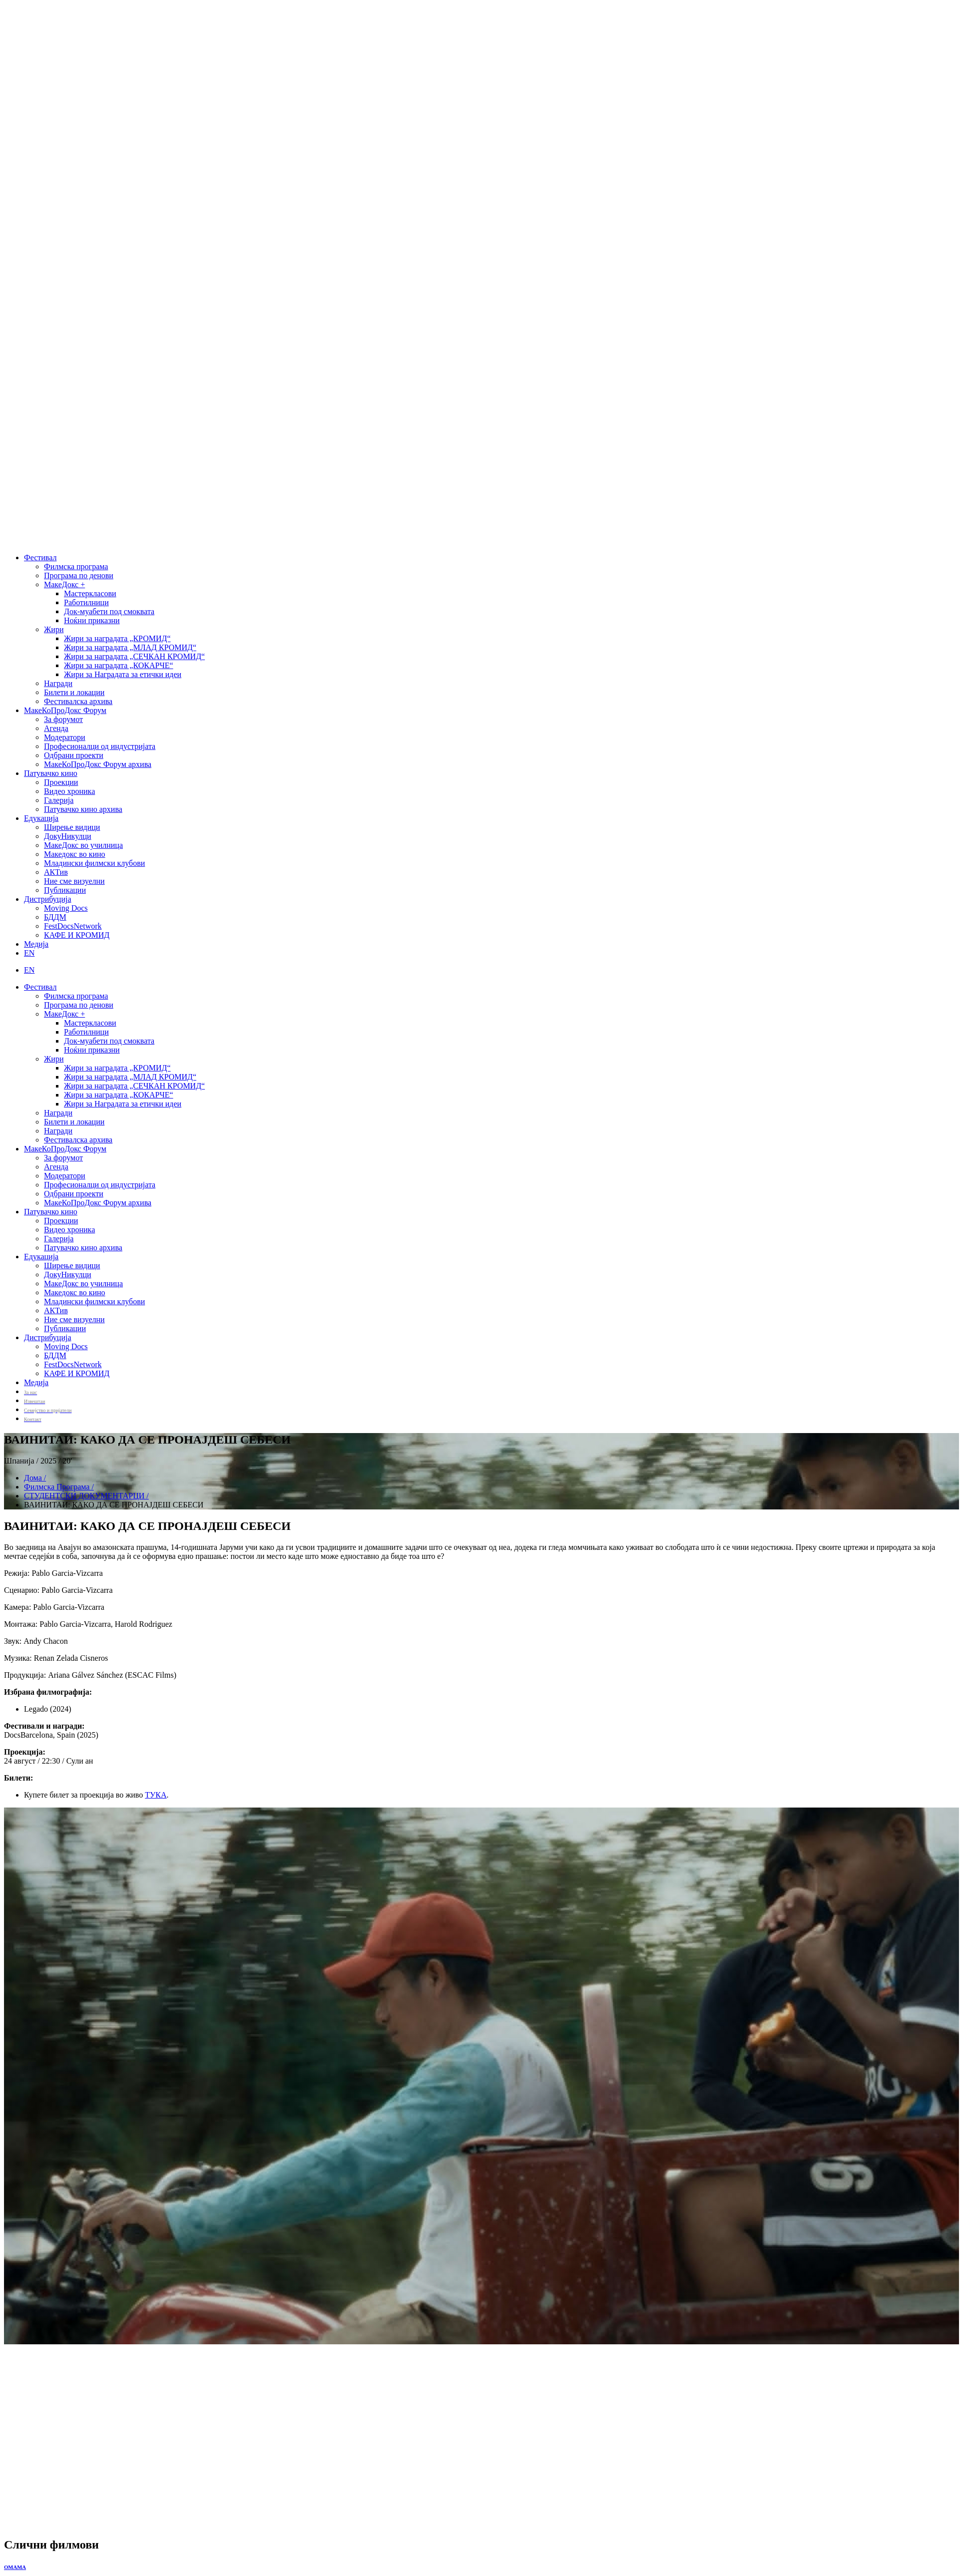 The image size is (963, 2576). Describe the element at coordinates (69, 791) in the screenshot. I see `Видео хроника` at that location.